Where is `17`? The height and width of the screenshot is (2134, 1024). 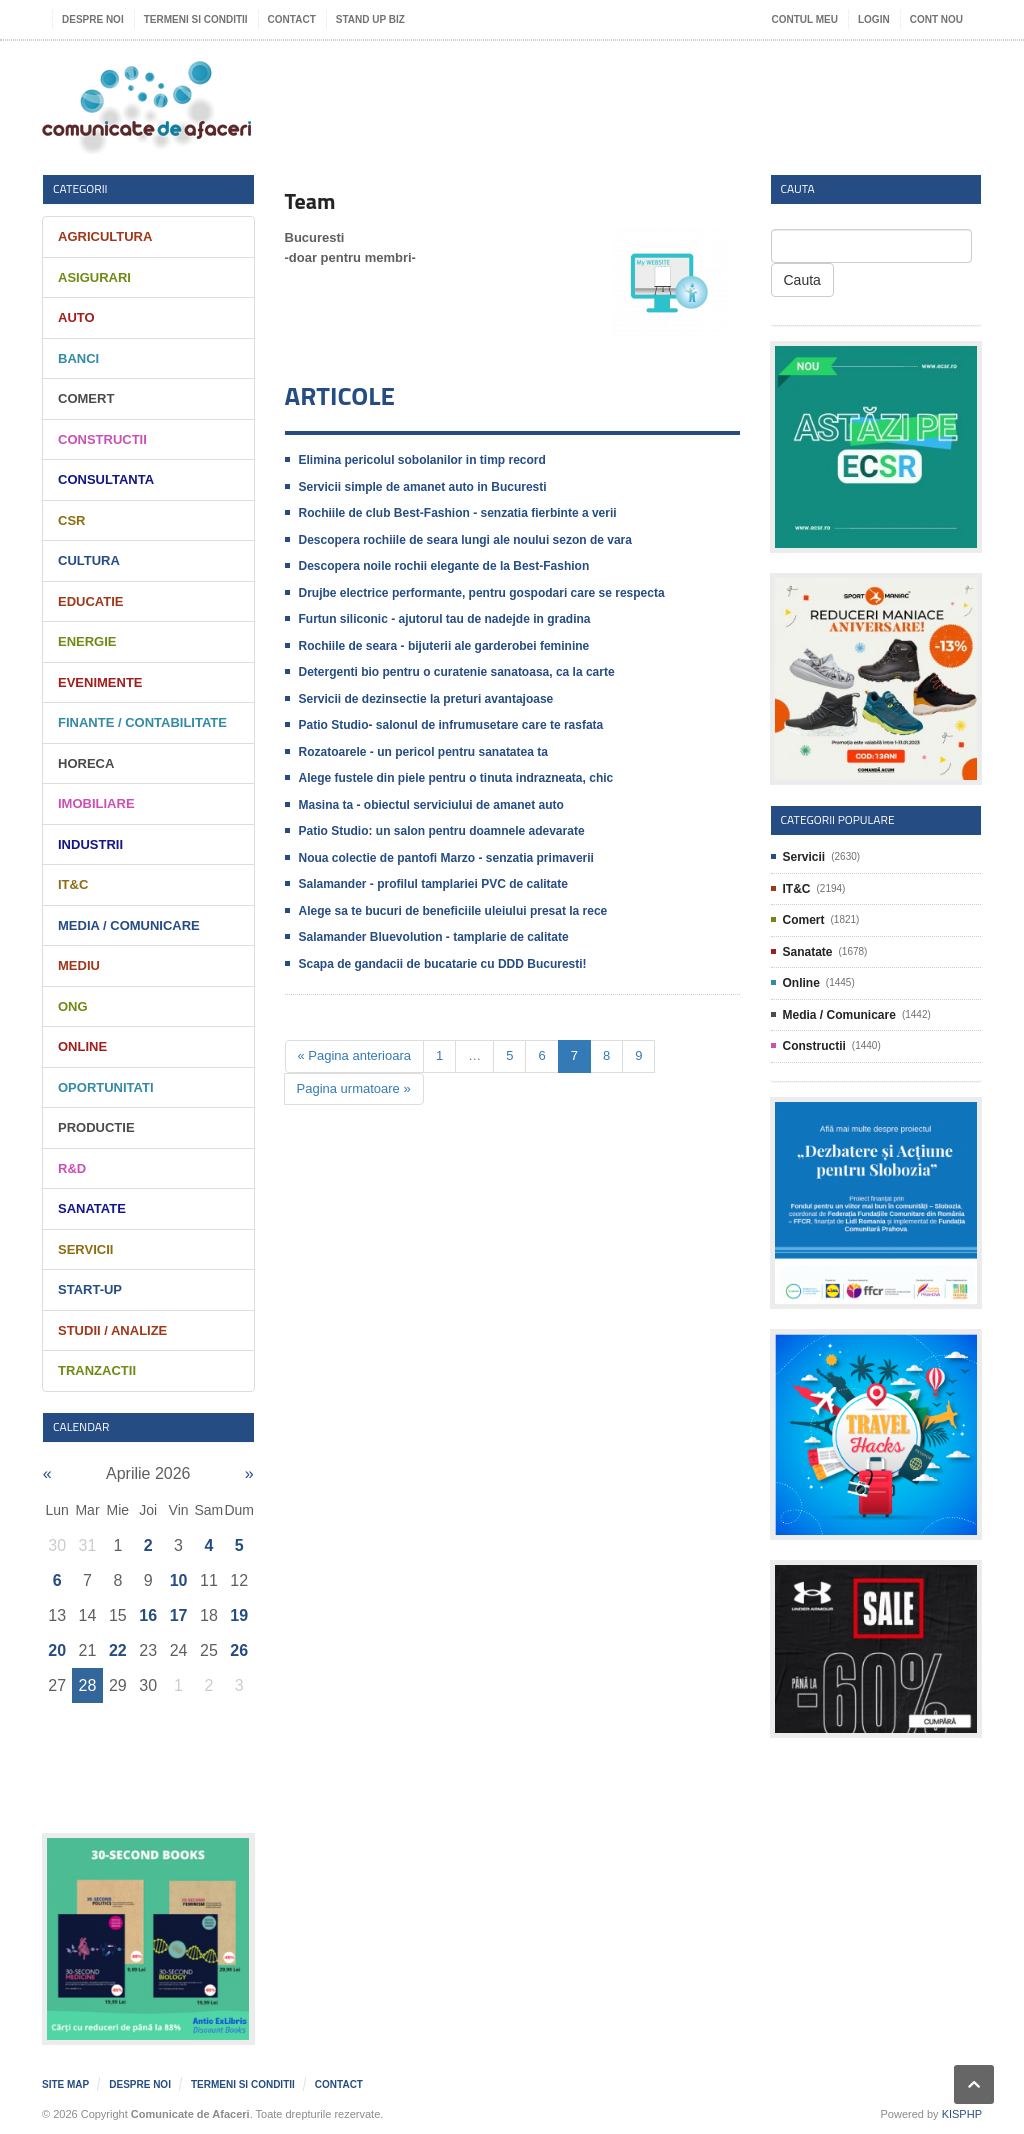
17 is located at coordinates (179, 1615).